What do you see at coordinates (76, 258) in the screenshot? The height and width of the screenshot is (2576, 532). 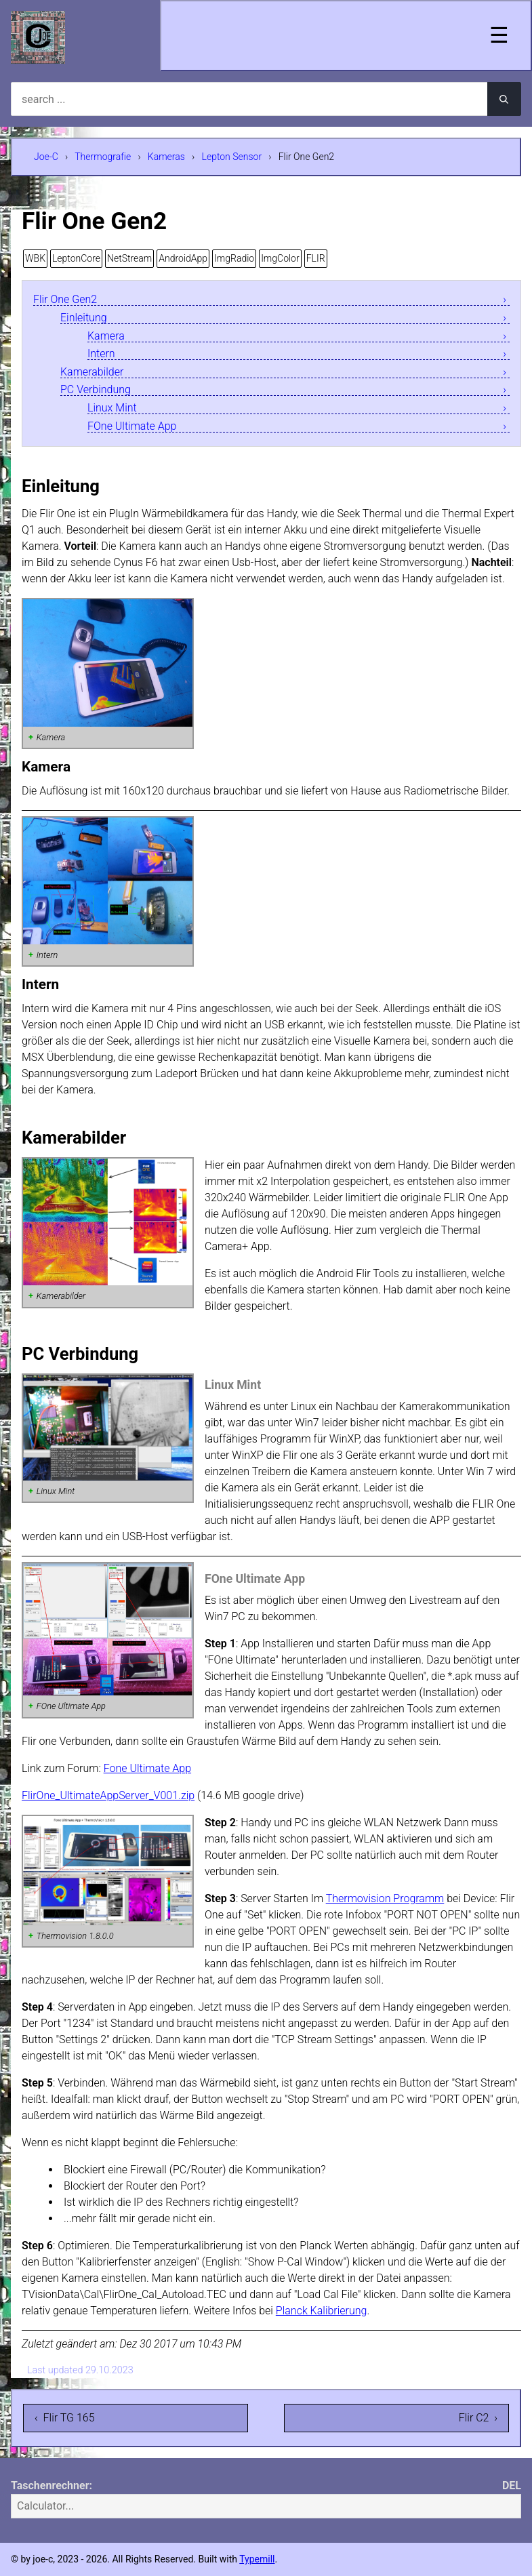 I see `LeptonCore` at bounding box center [76, 258].